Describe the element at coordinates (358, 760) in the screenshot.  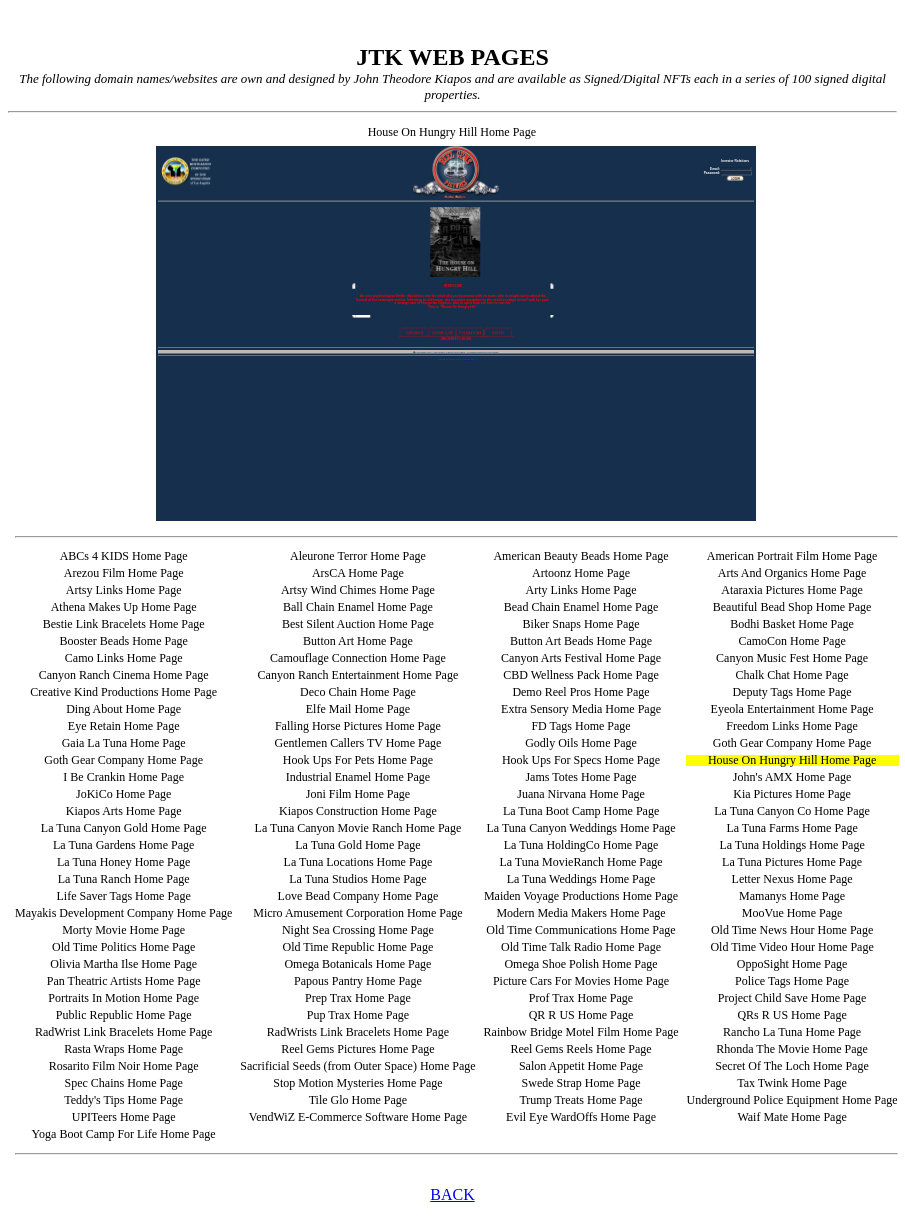
I see `Hook Ups For Pets Home Page` at that location.